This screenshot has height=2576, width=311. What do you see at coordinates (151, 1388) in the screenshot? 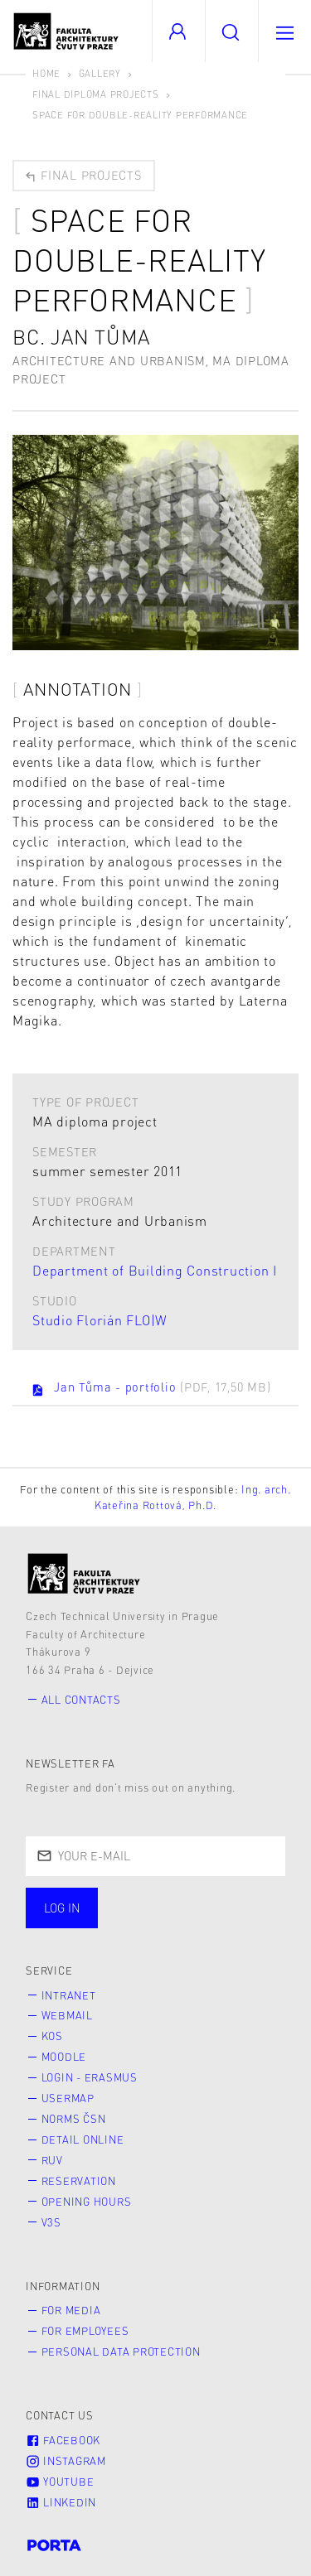
I see `Jan Tůma - portfolio` at bounding box center [151, 1388].